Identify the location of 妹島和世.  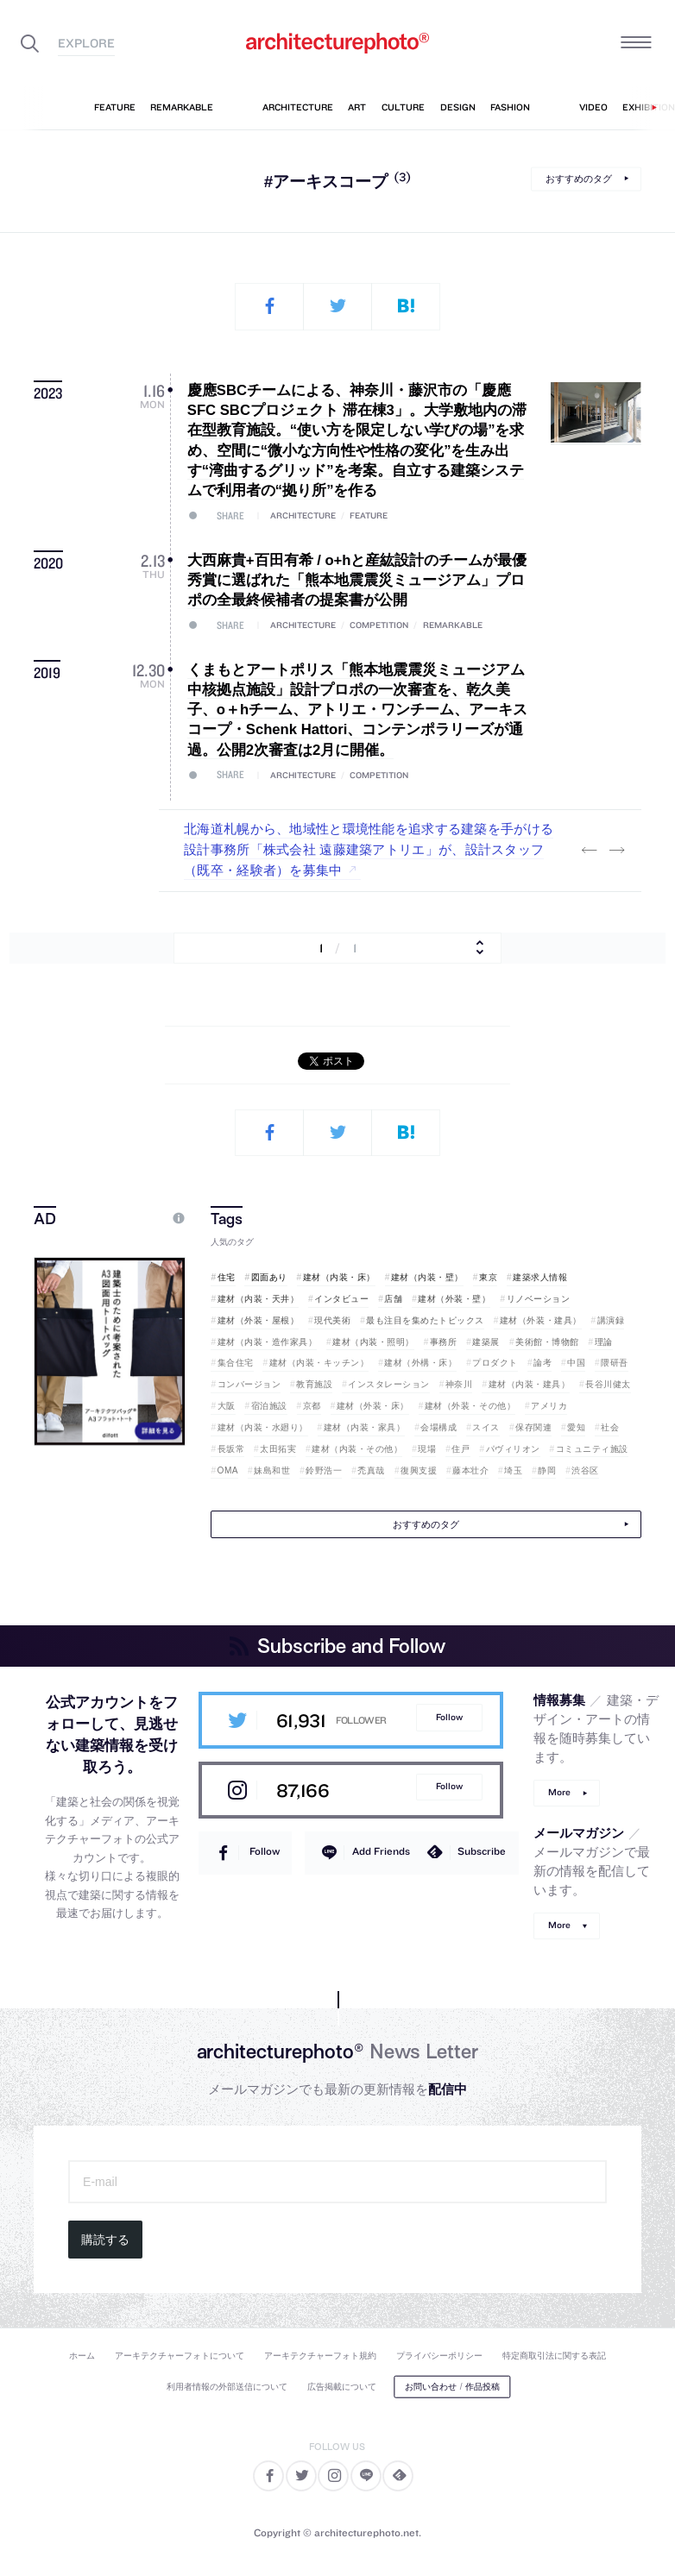
(272, 1470).